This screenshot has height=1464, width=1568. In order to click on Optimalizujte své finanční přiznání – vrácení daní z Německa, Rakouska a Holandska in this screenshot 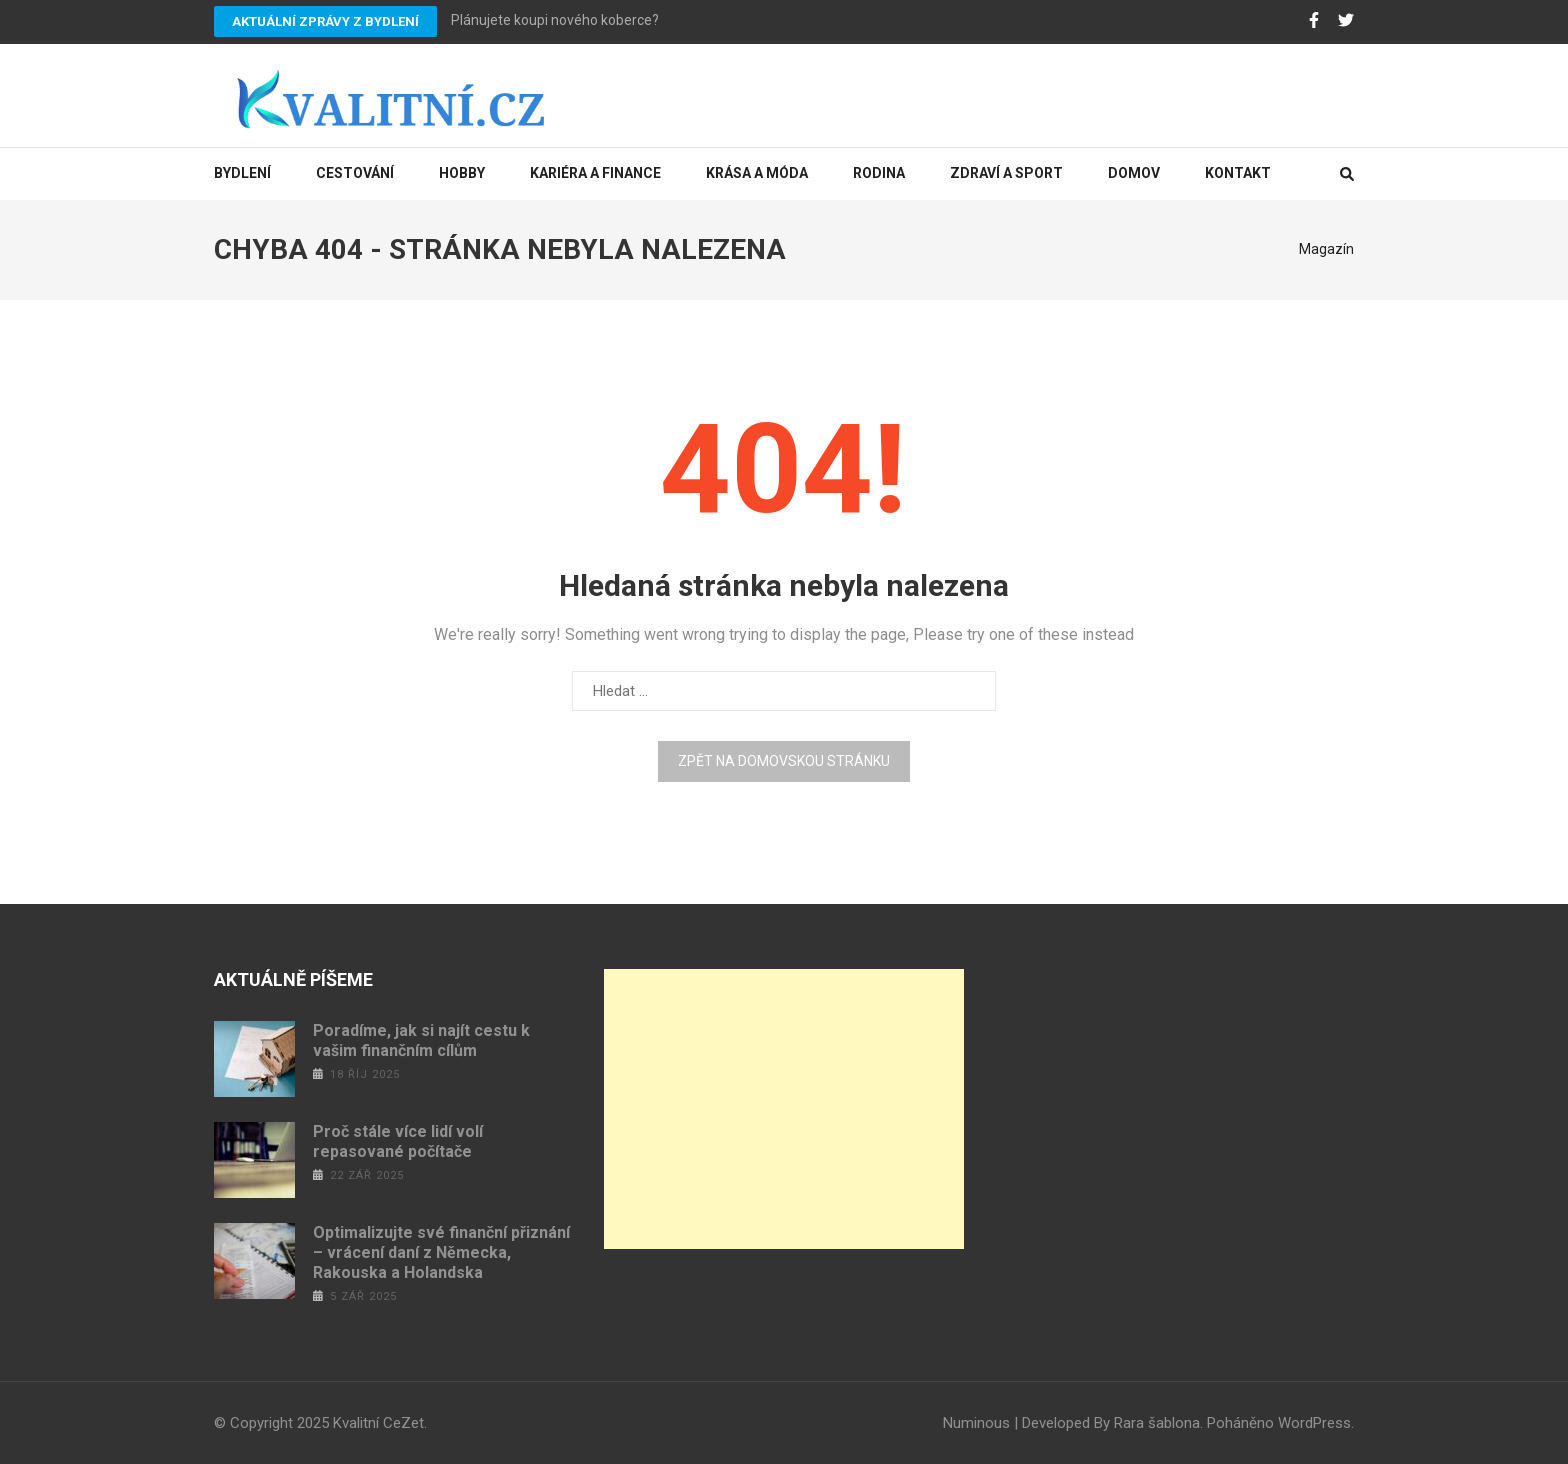, I will do `click(441, 1252)`.